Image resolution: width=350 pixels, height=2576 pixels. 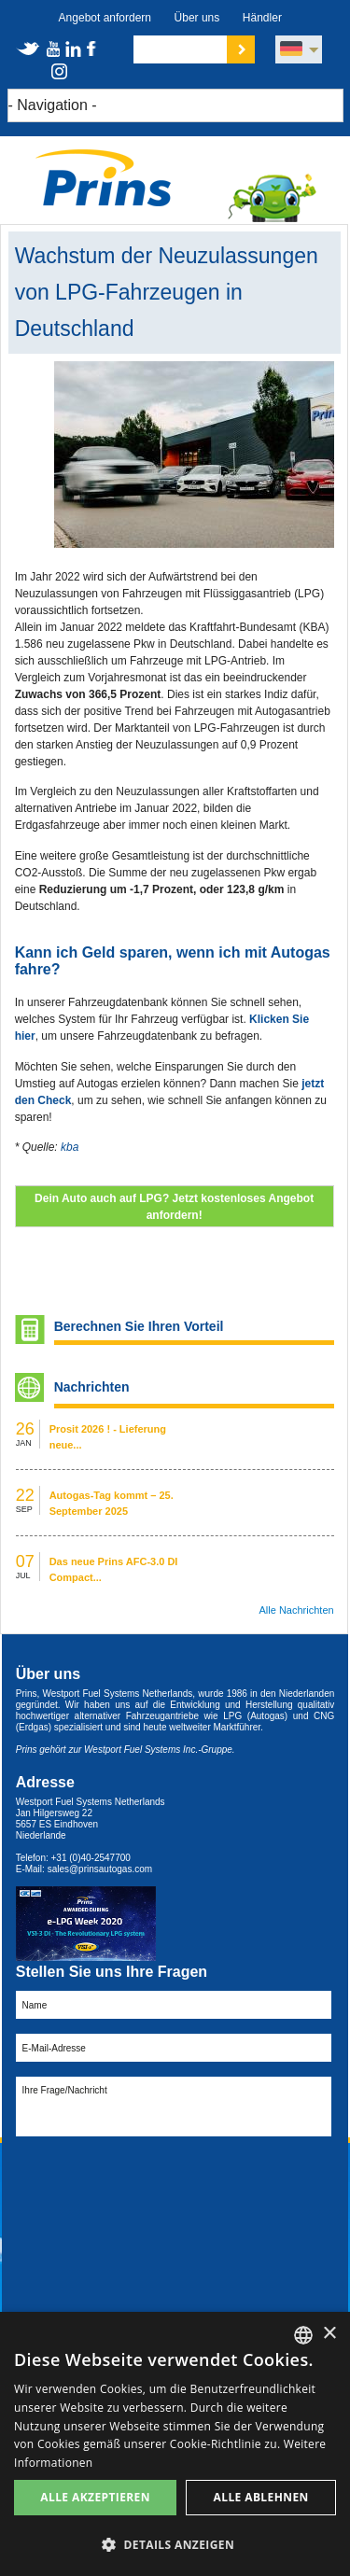 I want to click on [combobox], so click(x=303, y=2335).